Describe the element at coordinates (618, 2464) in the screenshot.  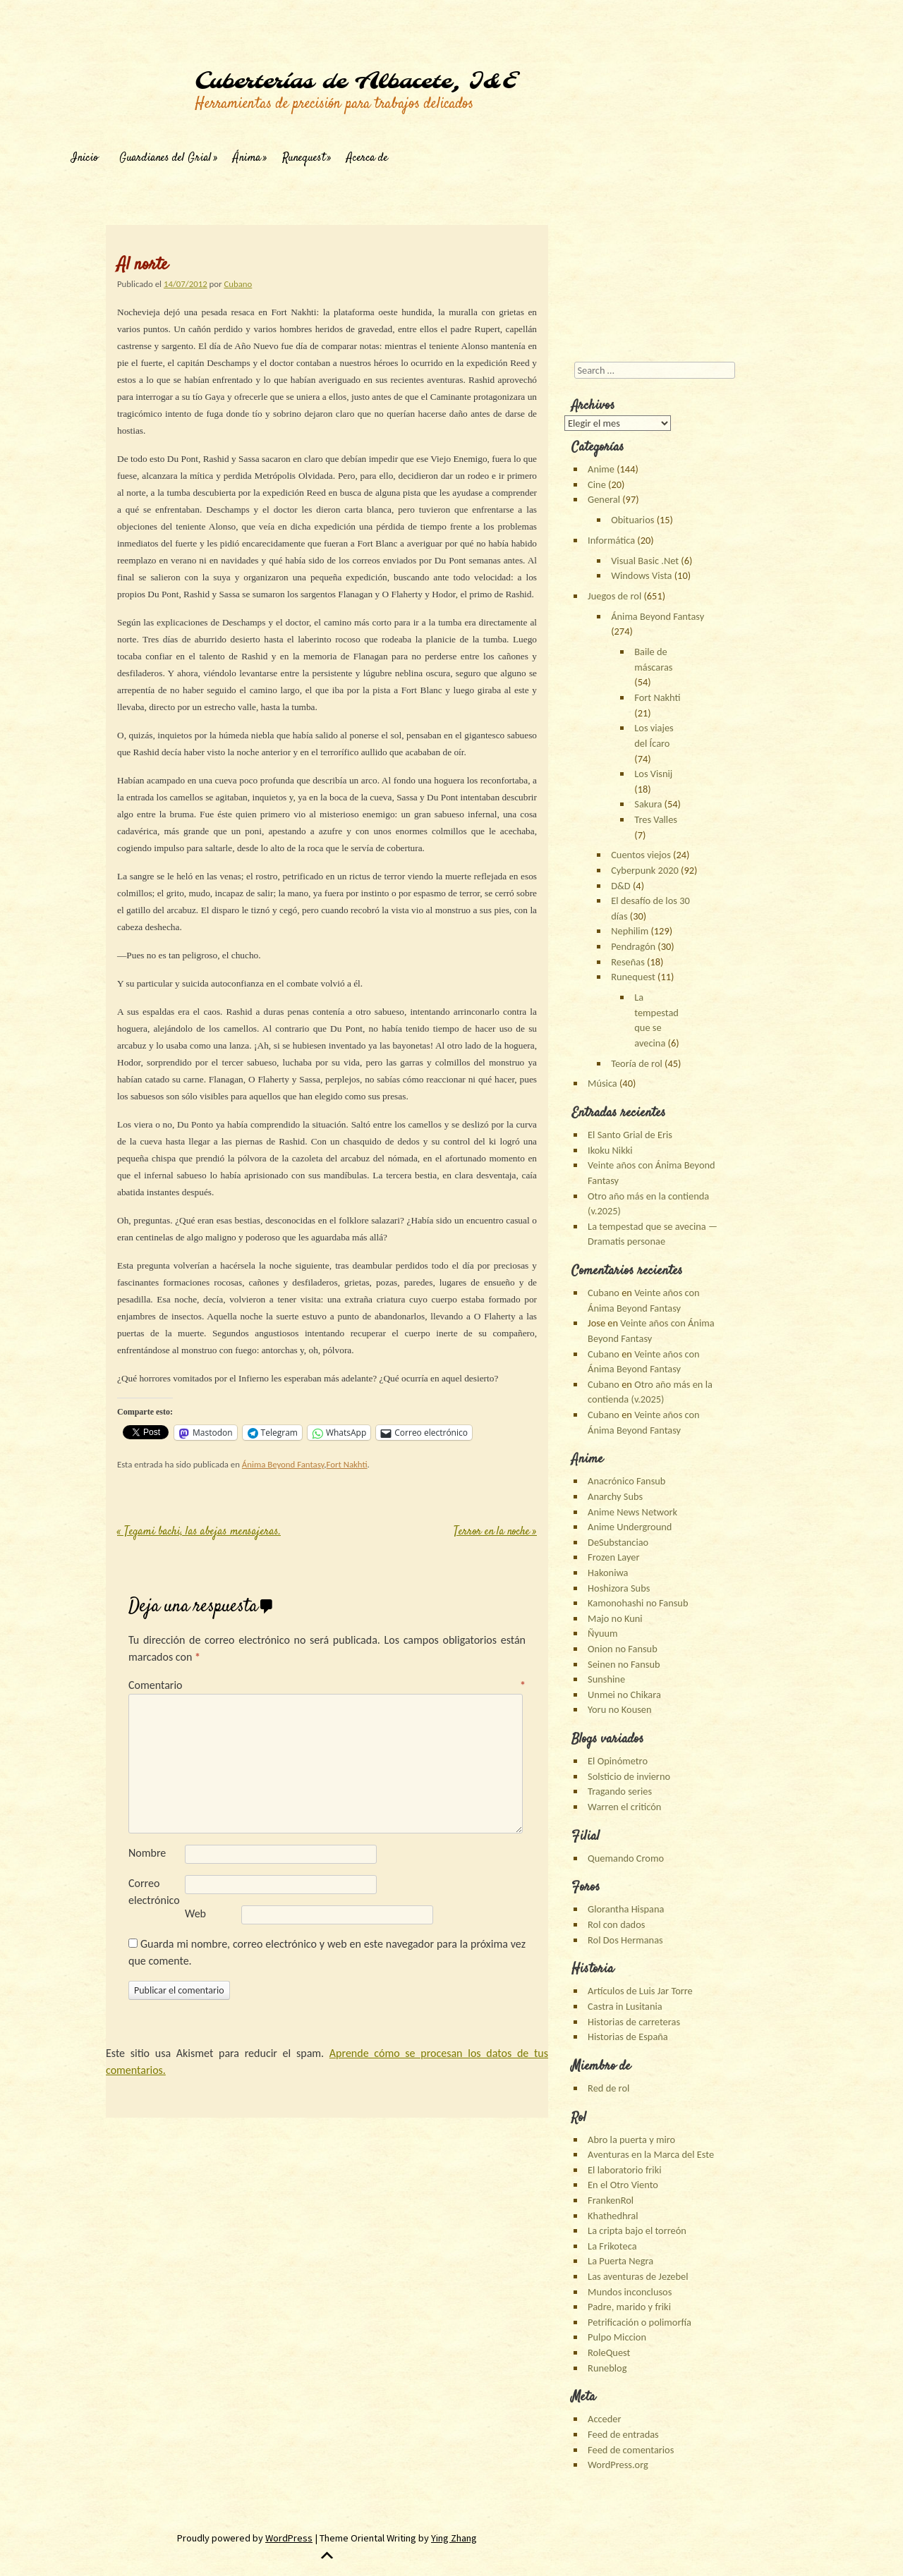
I see `WordPress.org` at that location.